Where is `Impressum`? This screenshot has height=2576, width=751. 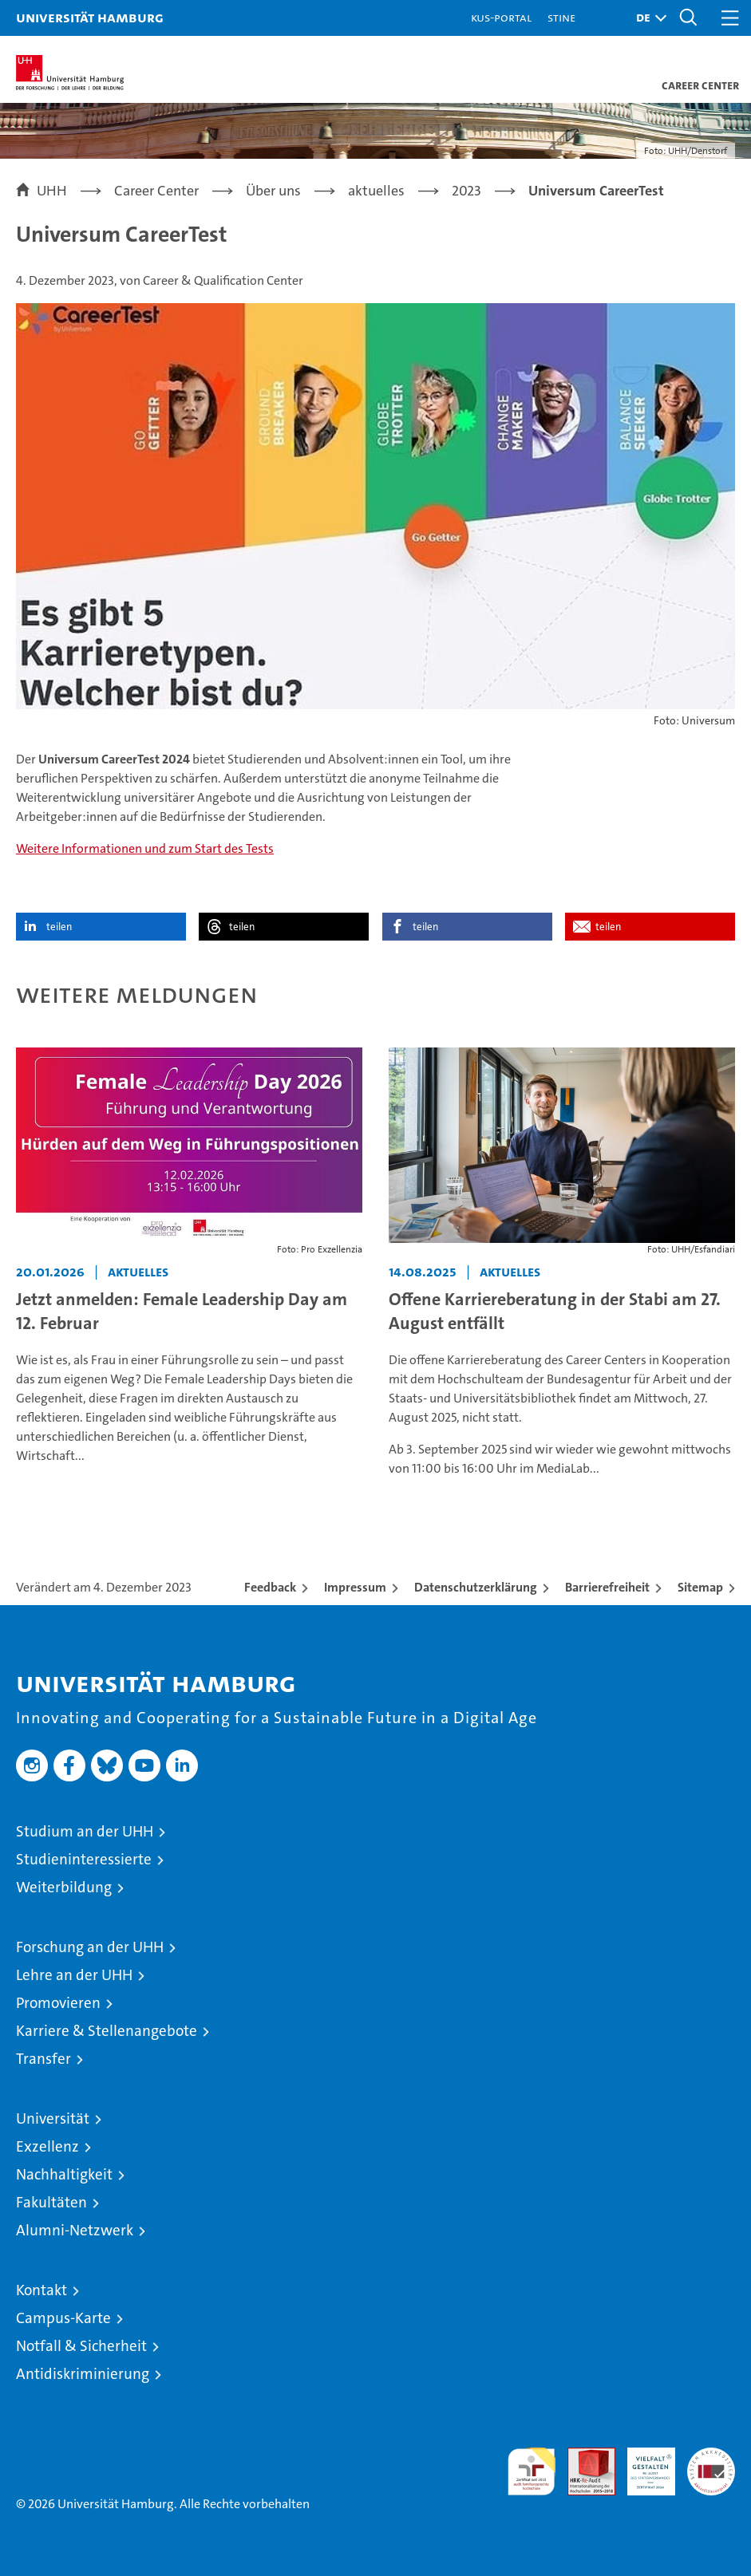 Impressum is located at coordinates (355, 1587).